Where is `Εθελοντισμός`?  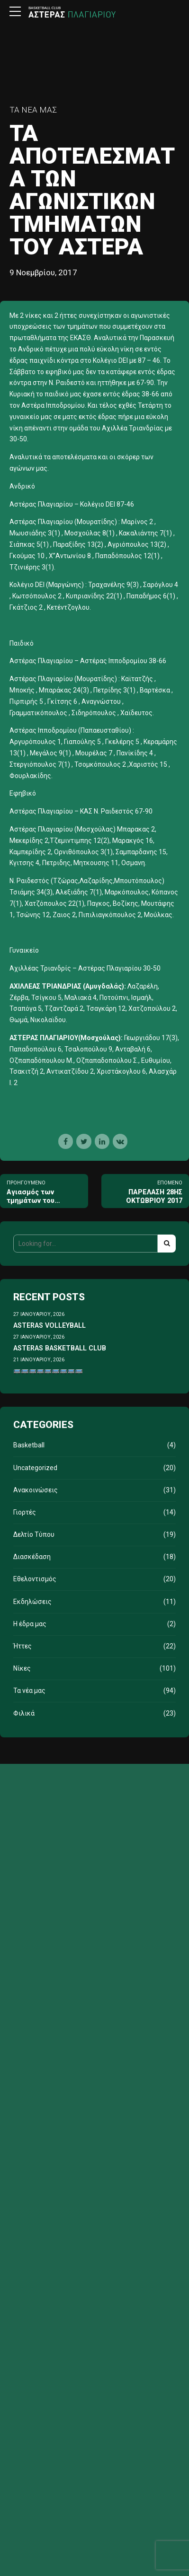 Εθελοντισμός is located at coordinates (34, 1579).